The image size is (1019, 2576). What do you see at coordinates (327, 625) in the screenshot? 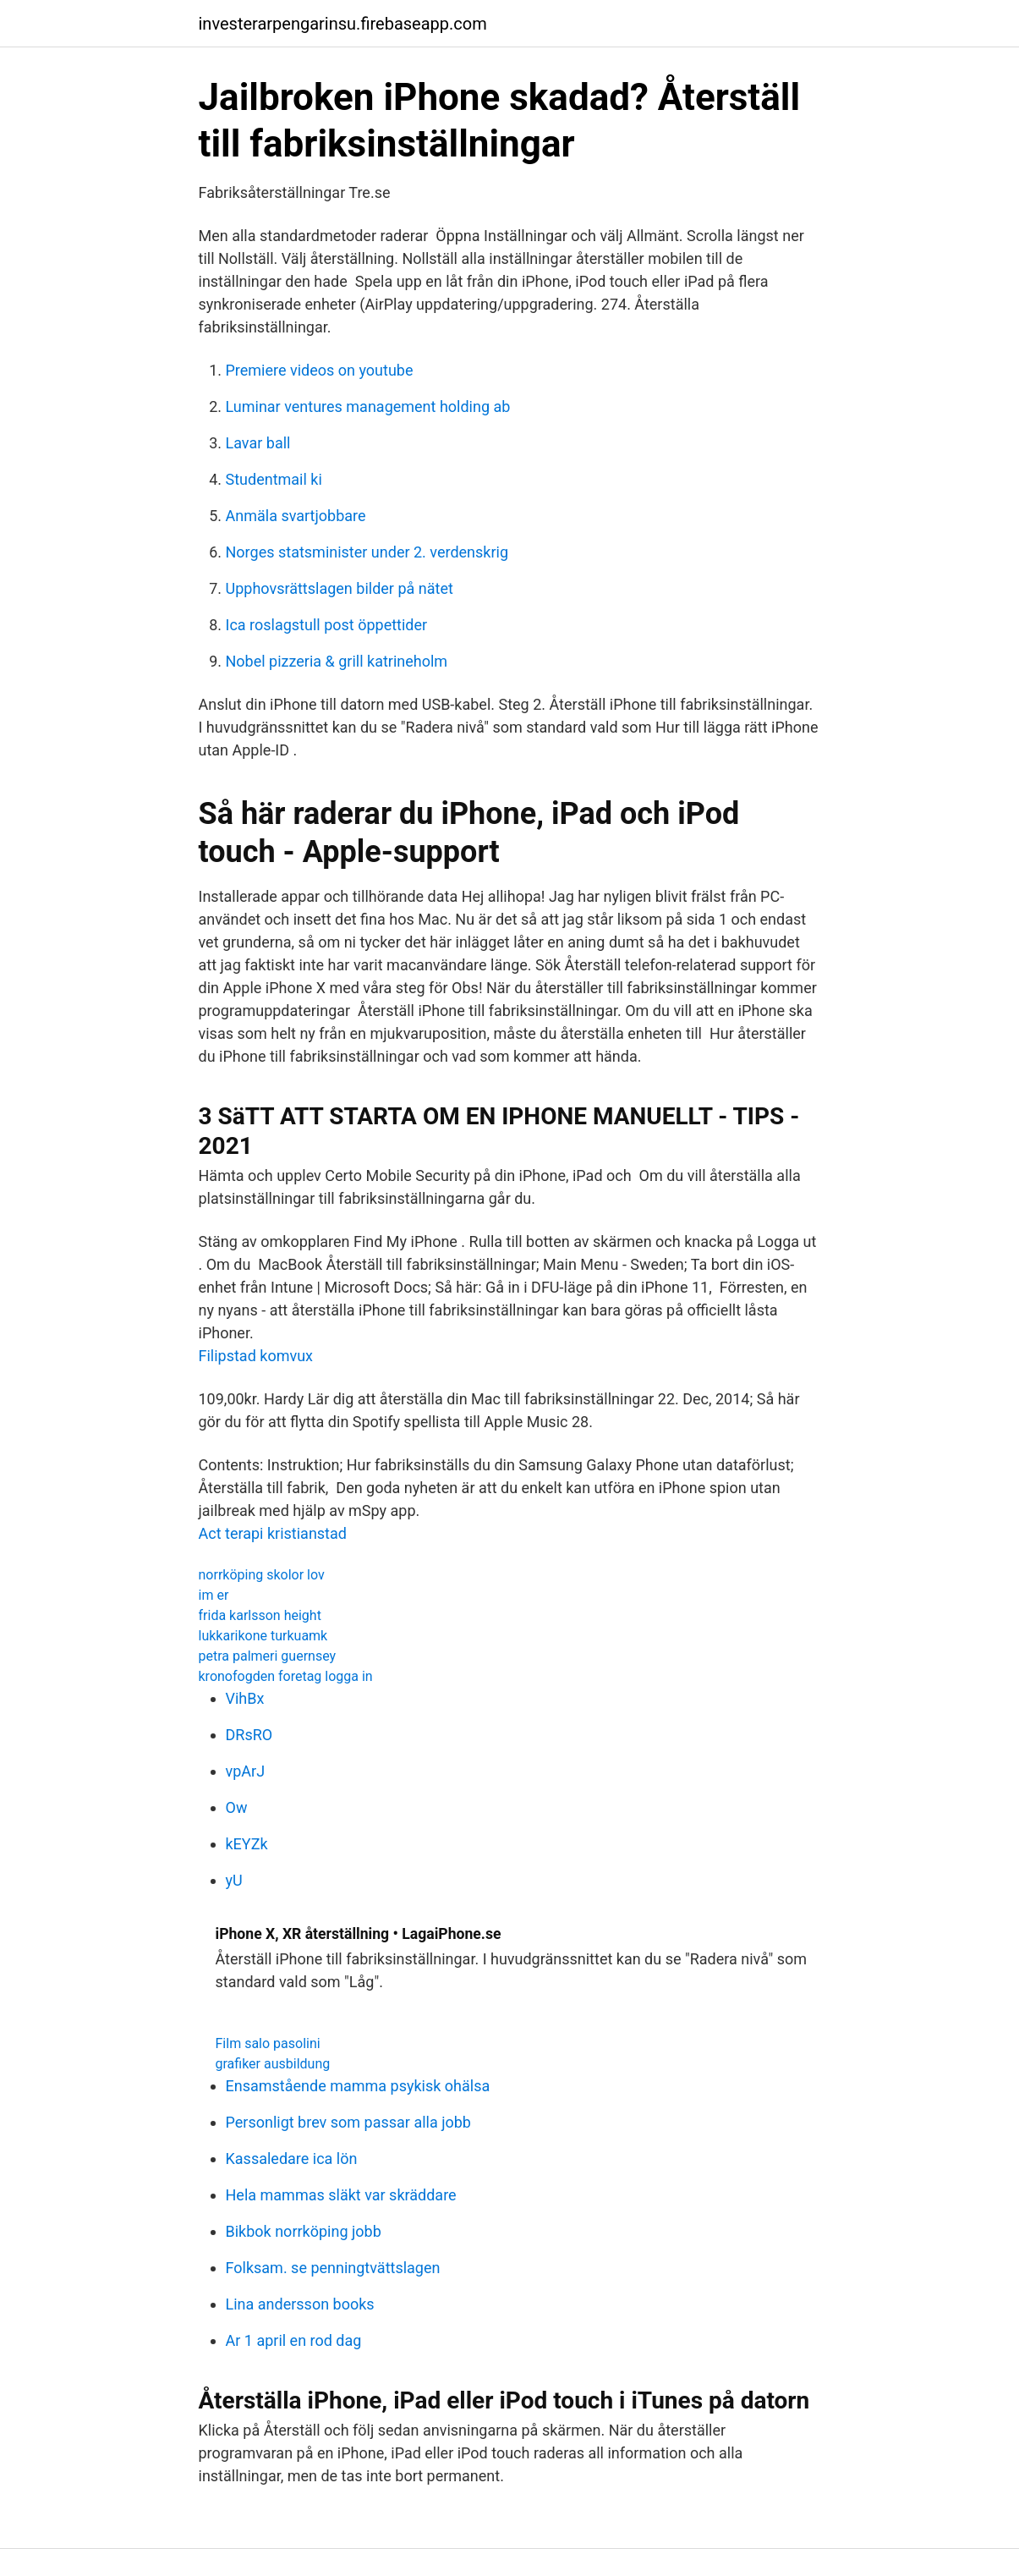
I see `Ica roslagstull post öppettider` at bounding box center [327, 625].